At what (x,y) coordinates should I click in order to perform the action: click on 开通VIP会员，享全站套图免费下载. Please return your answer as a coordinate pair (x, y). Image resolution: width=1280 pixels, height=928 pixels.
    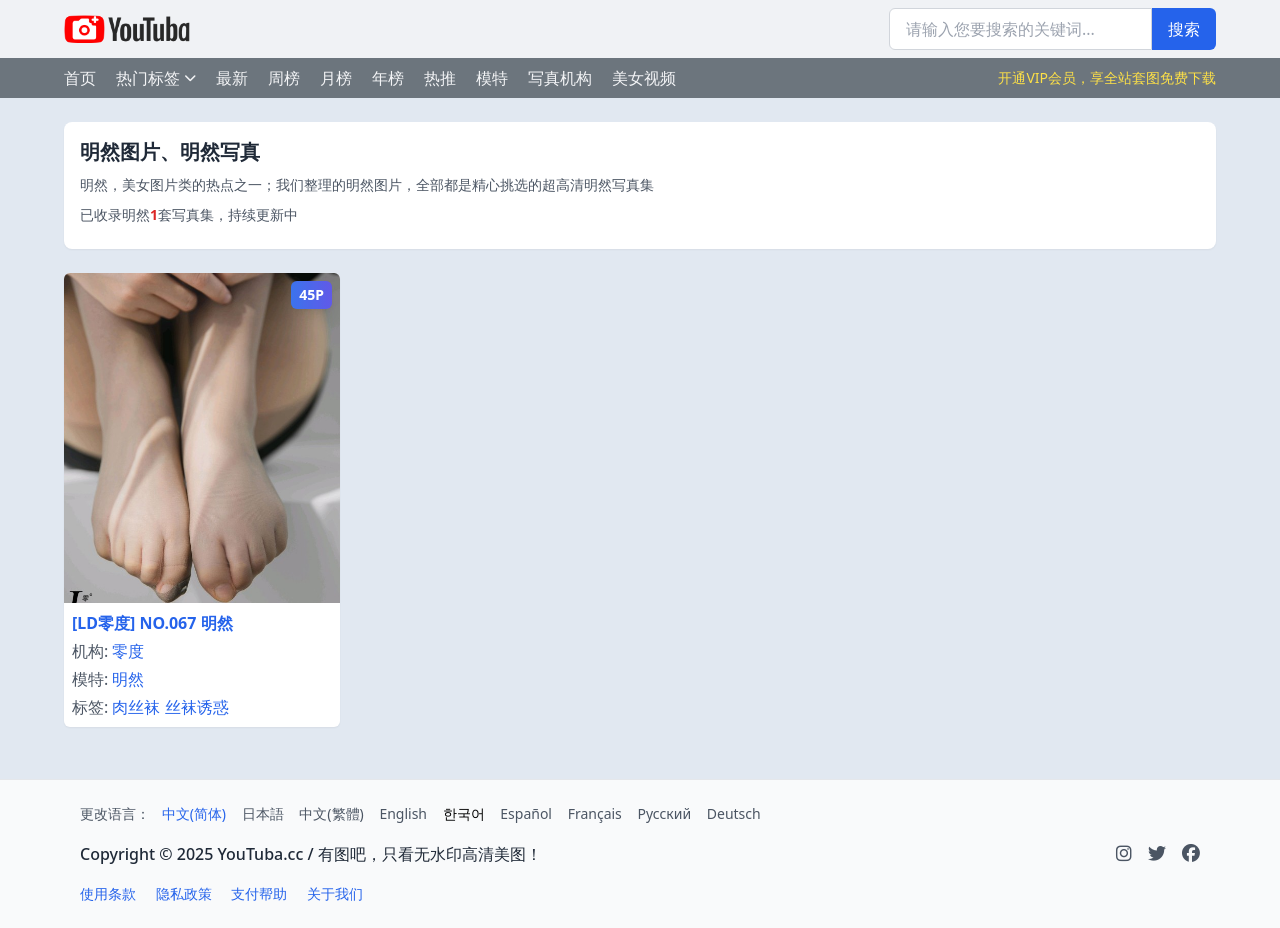
    Looking at the image, I should click on (1107, 77).